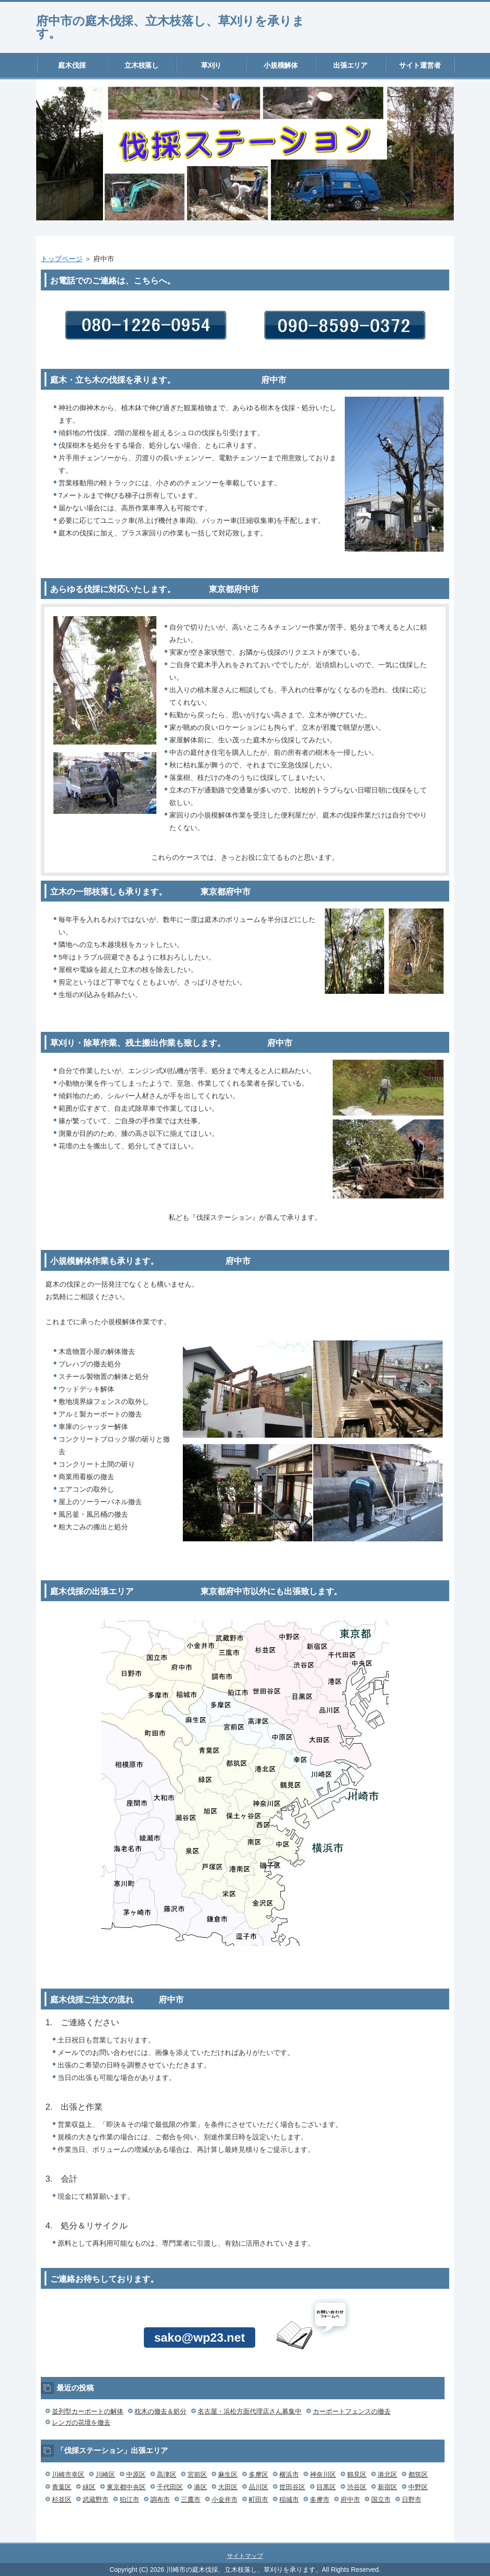 The image size is (490, 2576). Describe the element at coordinates (200, 2487) in the screenshot. I see `港区` at that location.